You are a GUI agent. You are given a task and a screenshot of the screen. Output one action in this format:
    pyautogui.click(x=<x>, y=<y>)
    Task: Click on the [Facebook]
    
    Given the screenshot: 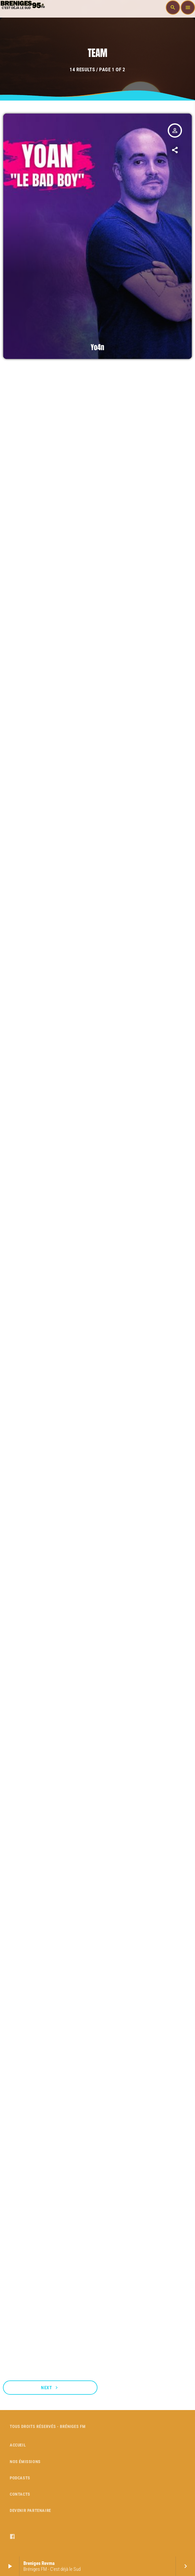 What is the action you would take?
    pyautogui.click(x=12, y=2537)
    